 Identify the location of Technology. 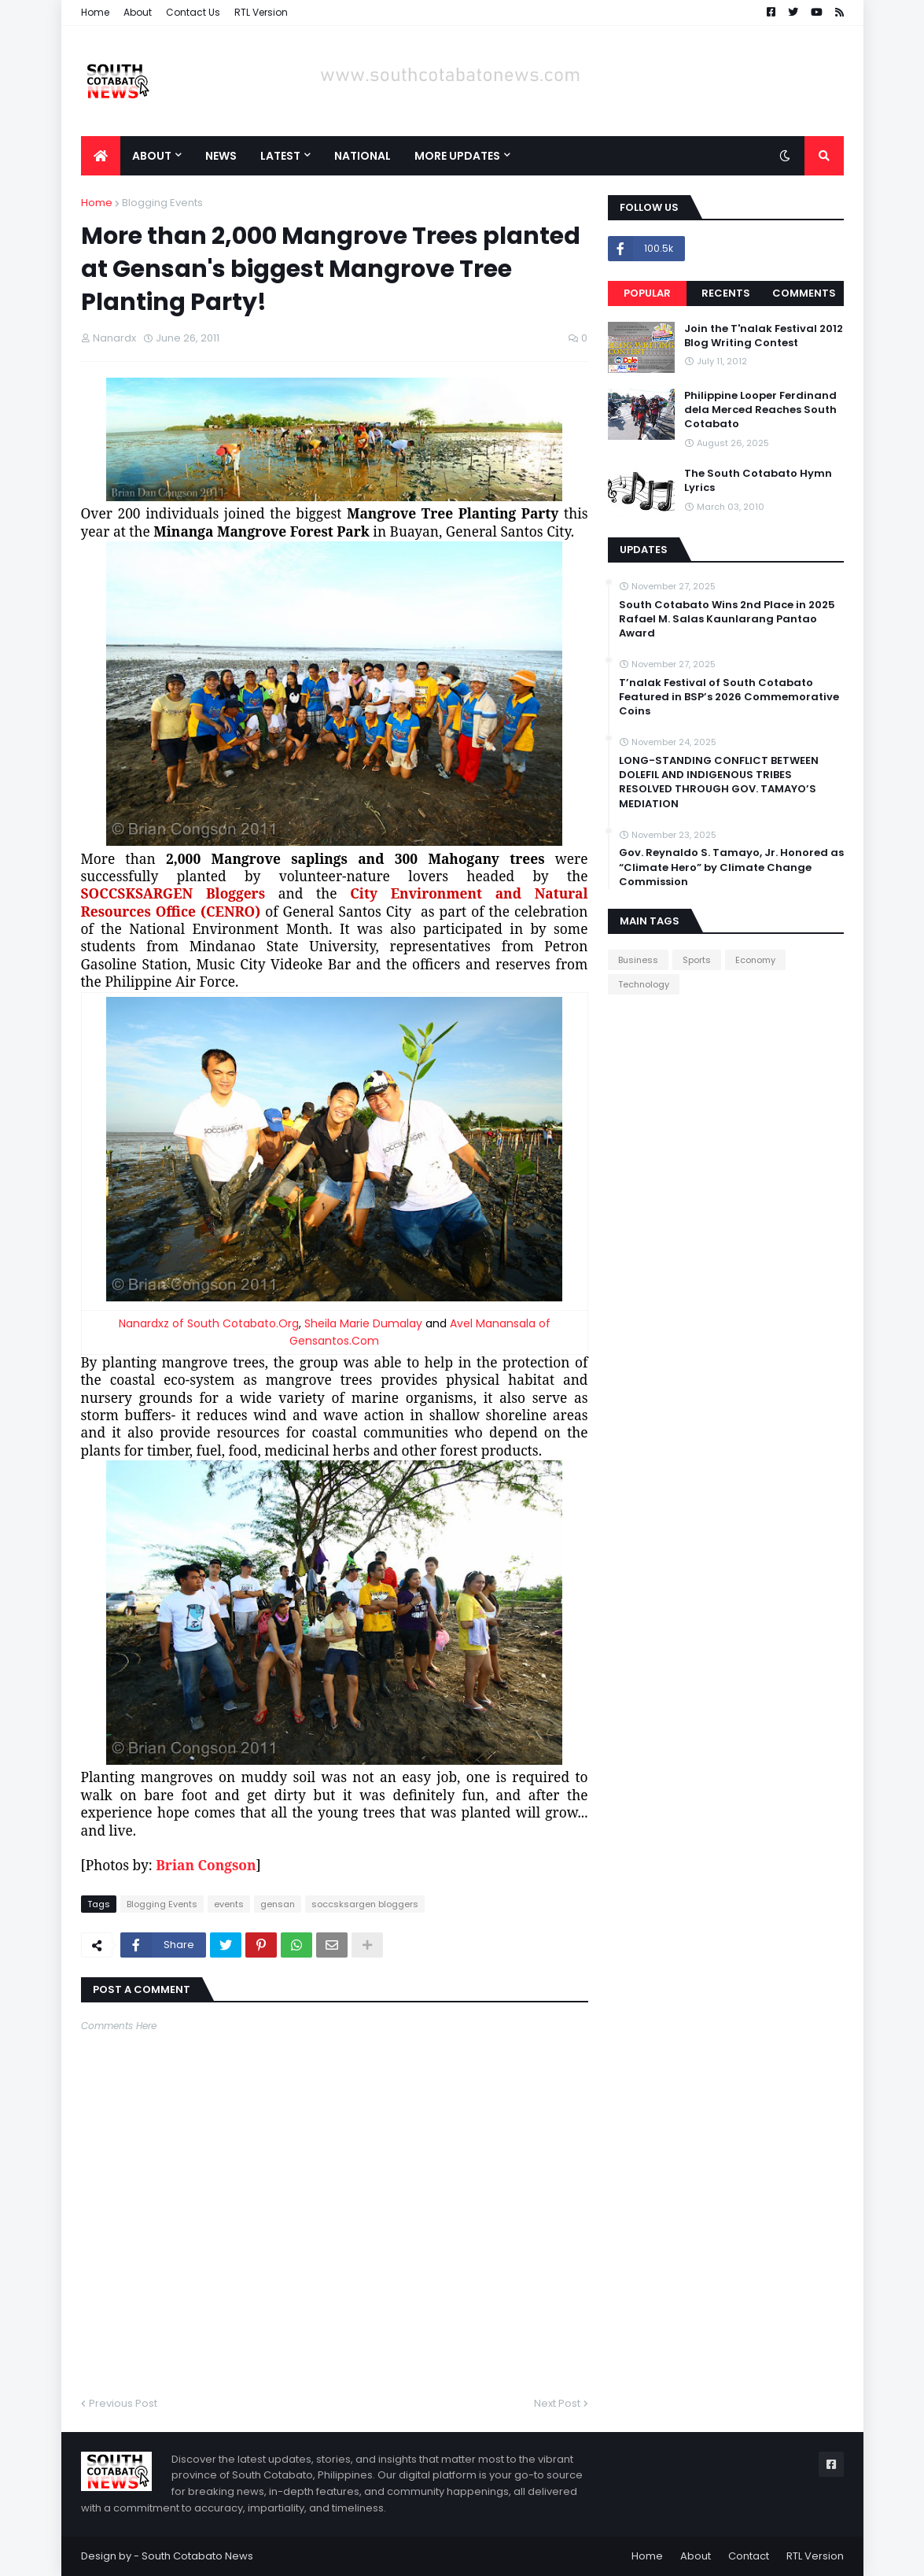
(643, 984).